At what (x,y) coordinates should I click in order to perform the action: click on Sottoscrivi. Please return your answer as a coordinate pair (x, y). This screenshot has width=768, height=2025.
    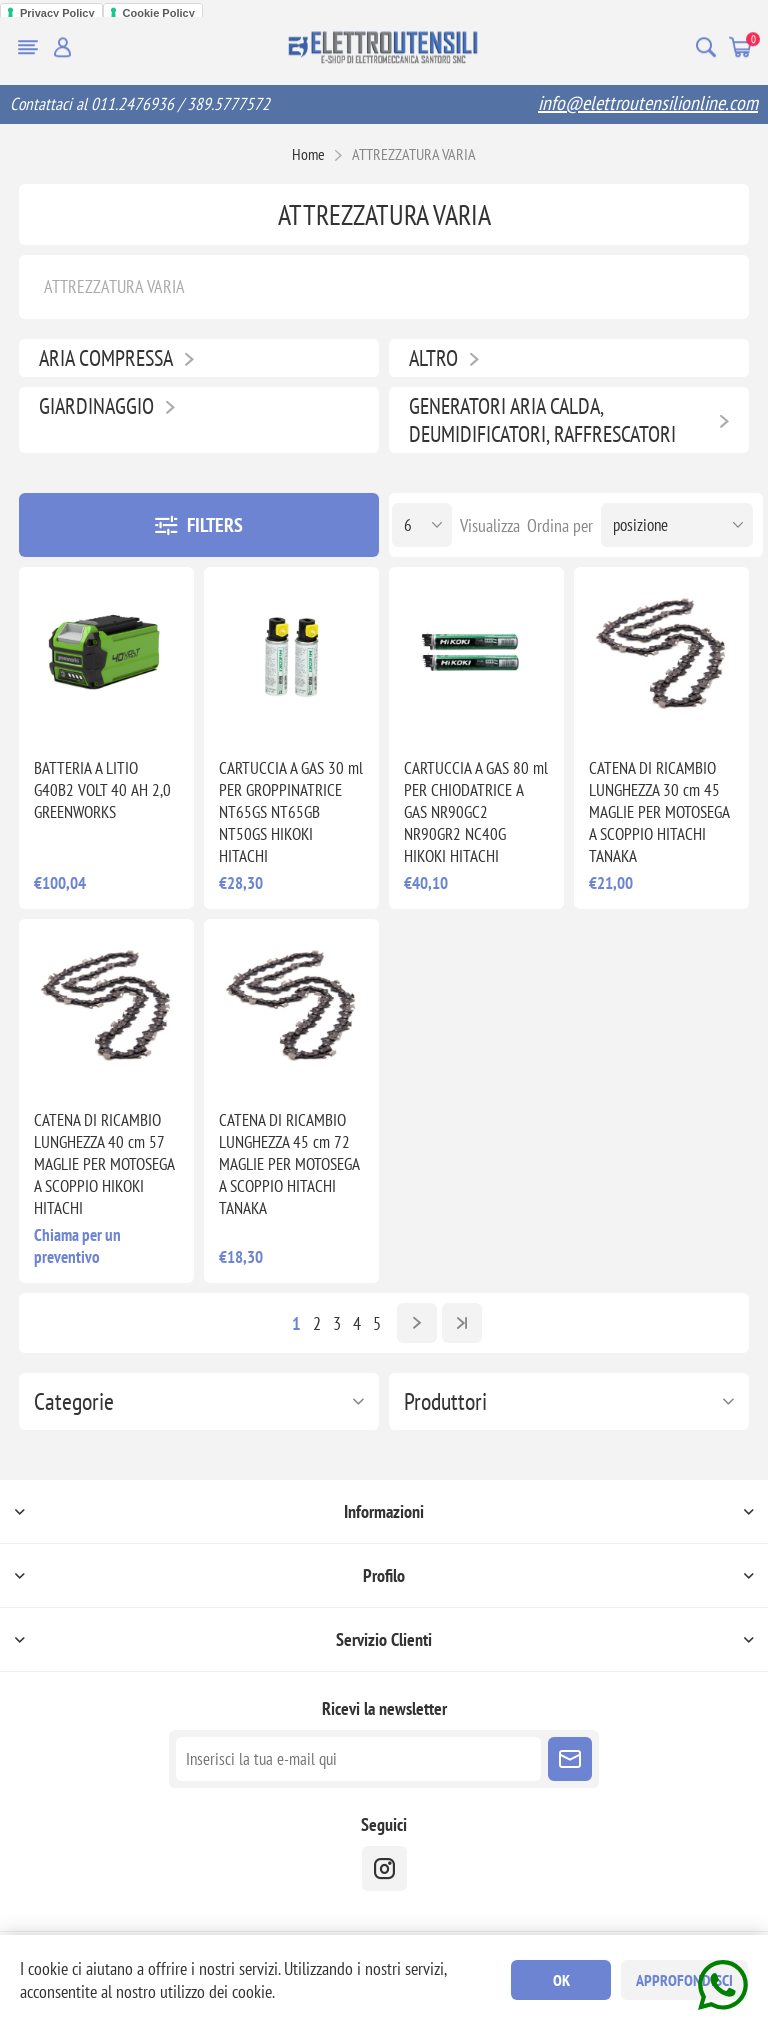
    Looking at the image, I should click on (570, 1759).